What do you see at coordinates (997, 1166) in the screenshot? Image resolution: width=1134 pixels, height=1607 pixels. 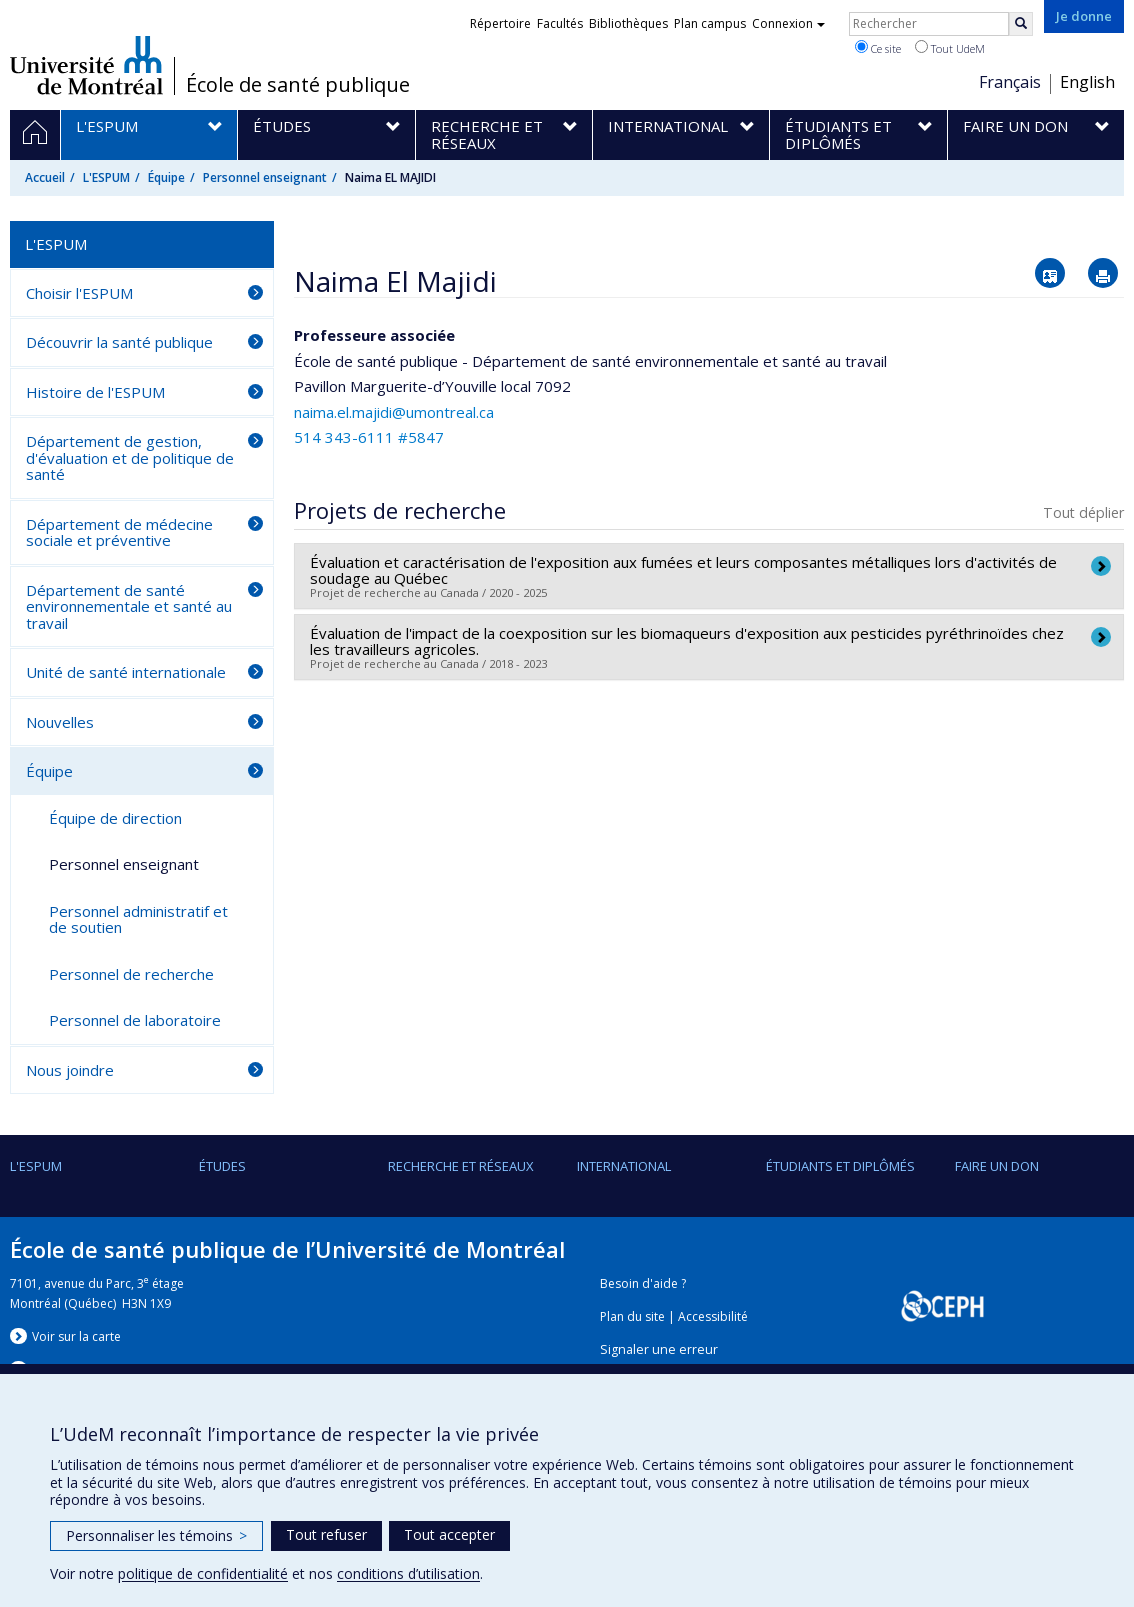 I see `Faire un don` at bounding box center [997, 1166].